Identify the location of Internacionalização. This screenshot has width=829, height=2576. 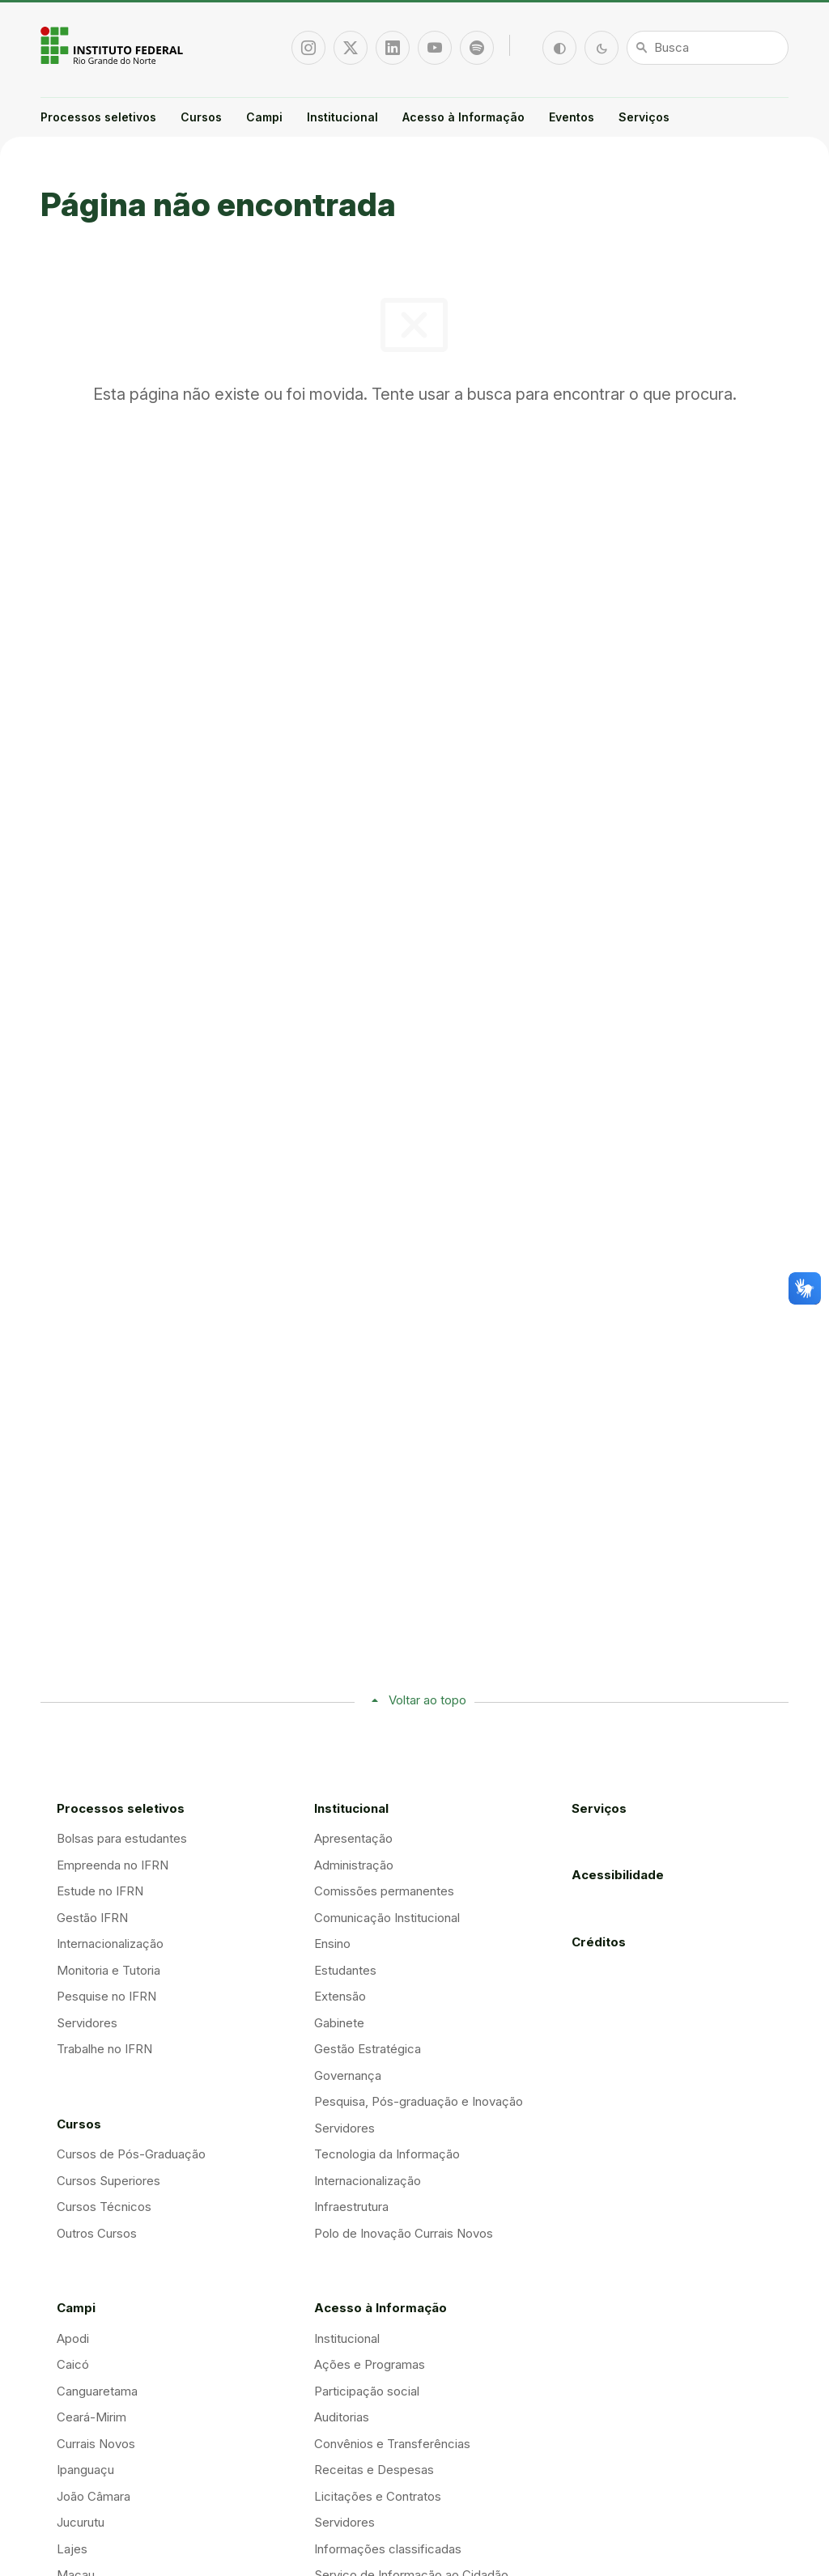
(110, 1943).